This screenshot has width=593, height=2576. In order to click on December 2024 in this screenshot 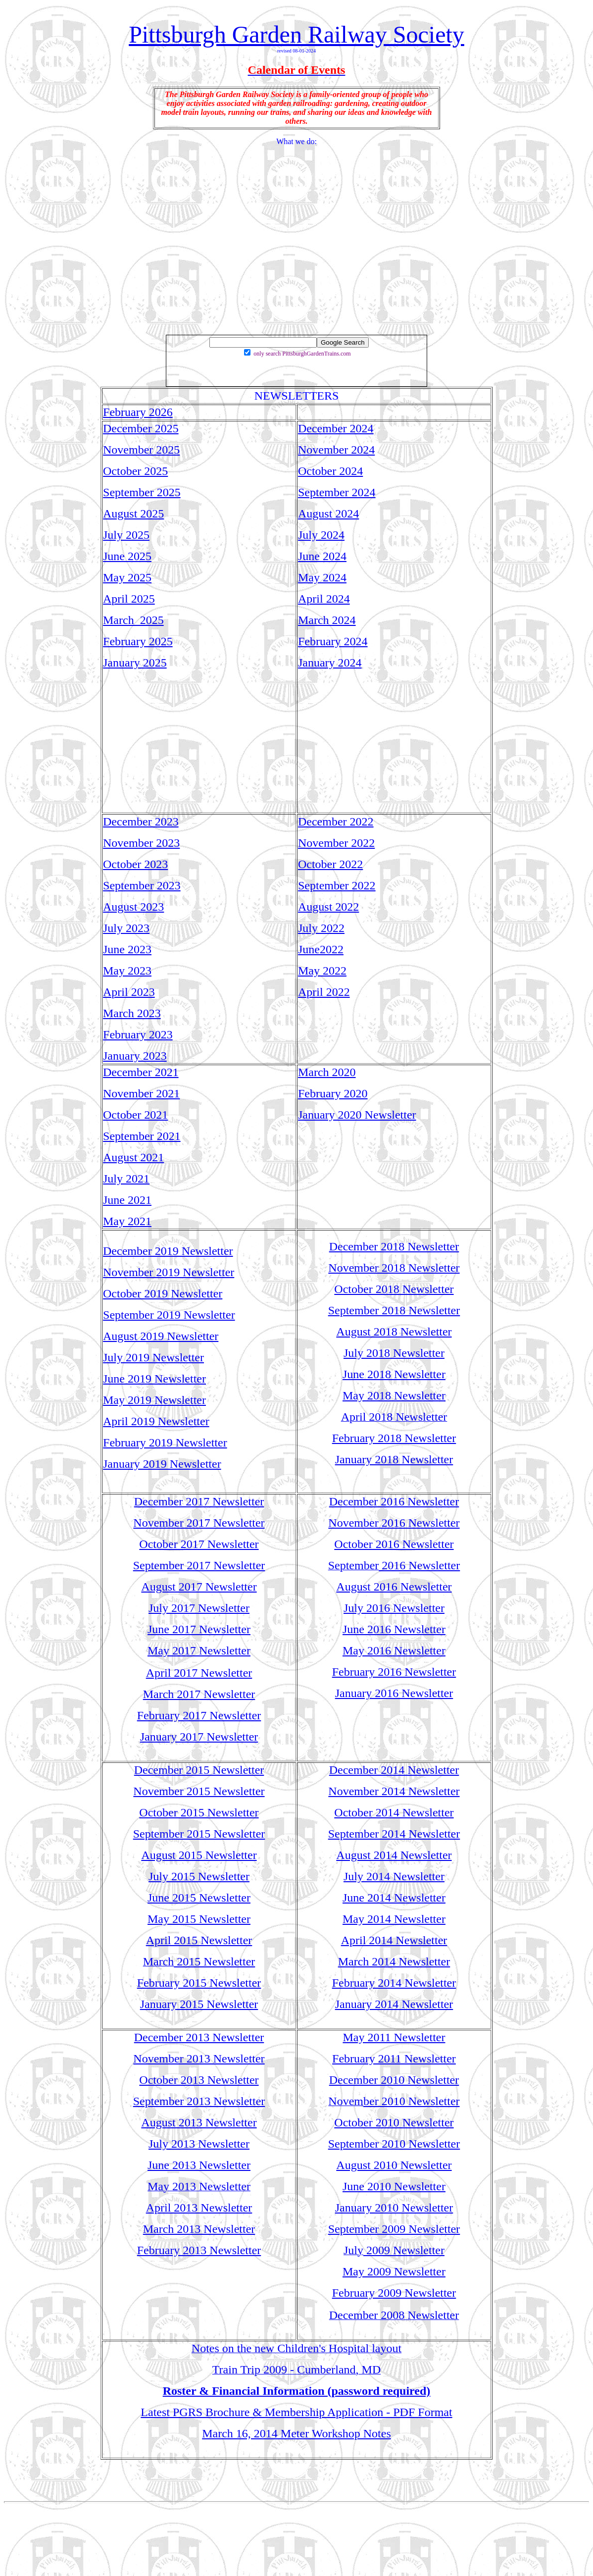, I will do `click(336, 428)`.